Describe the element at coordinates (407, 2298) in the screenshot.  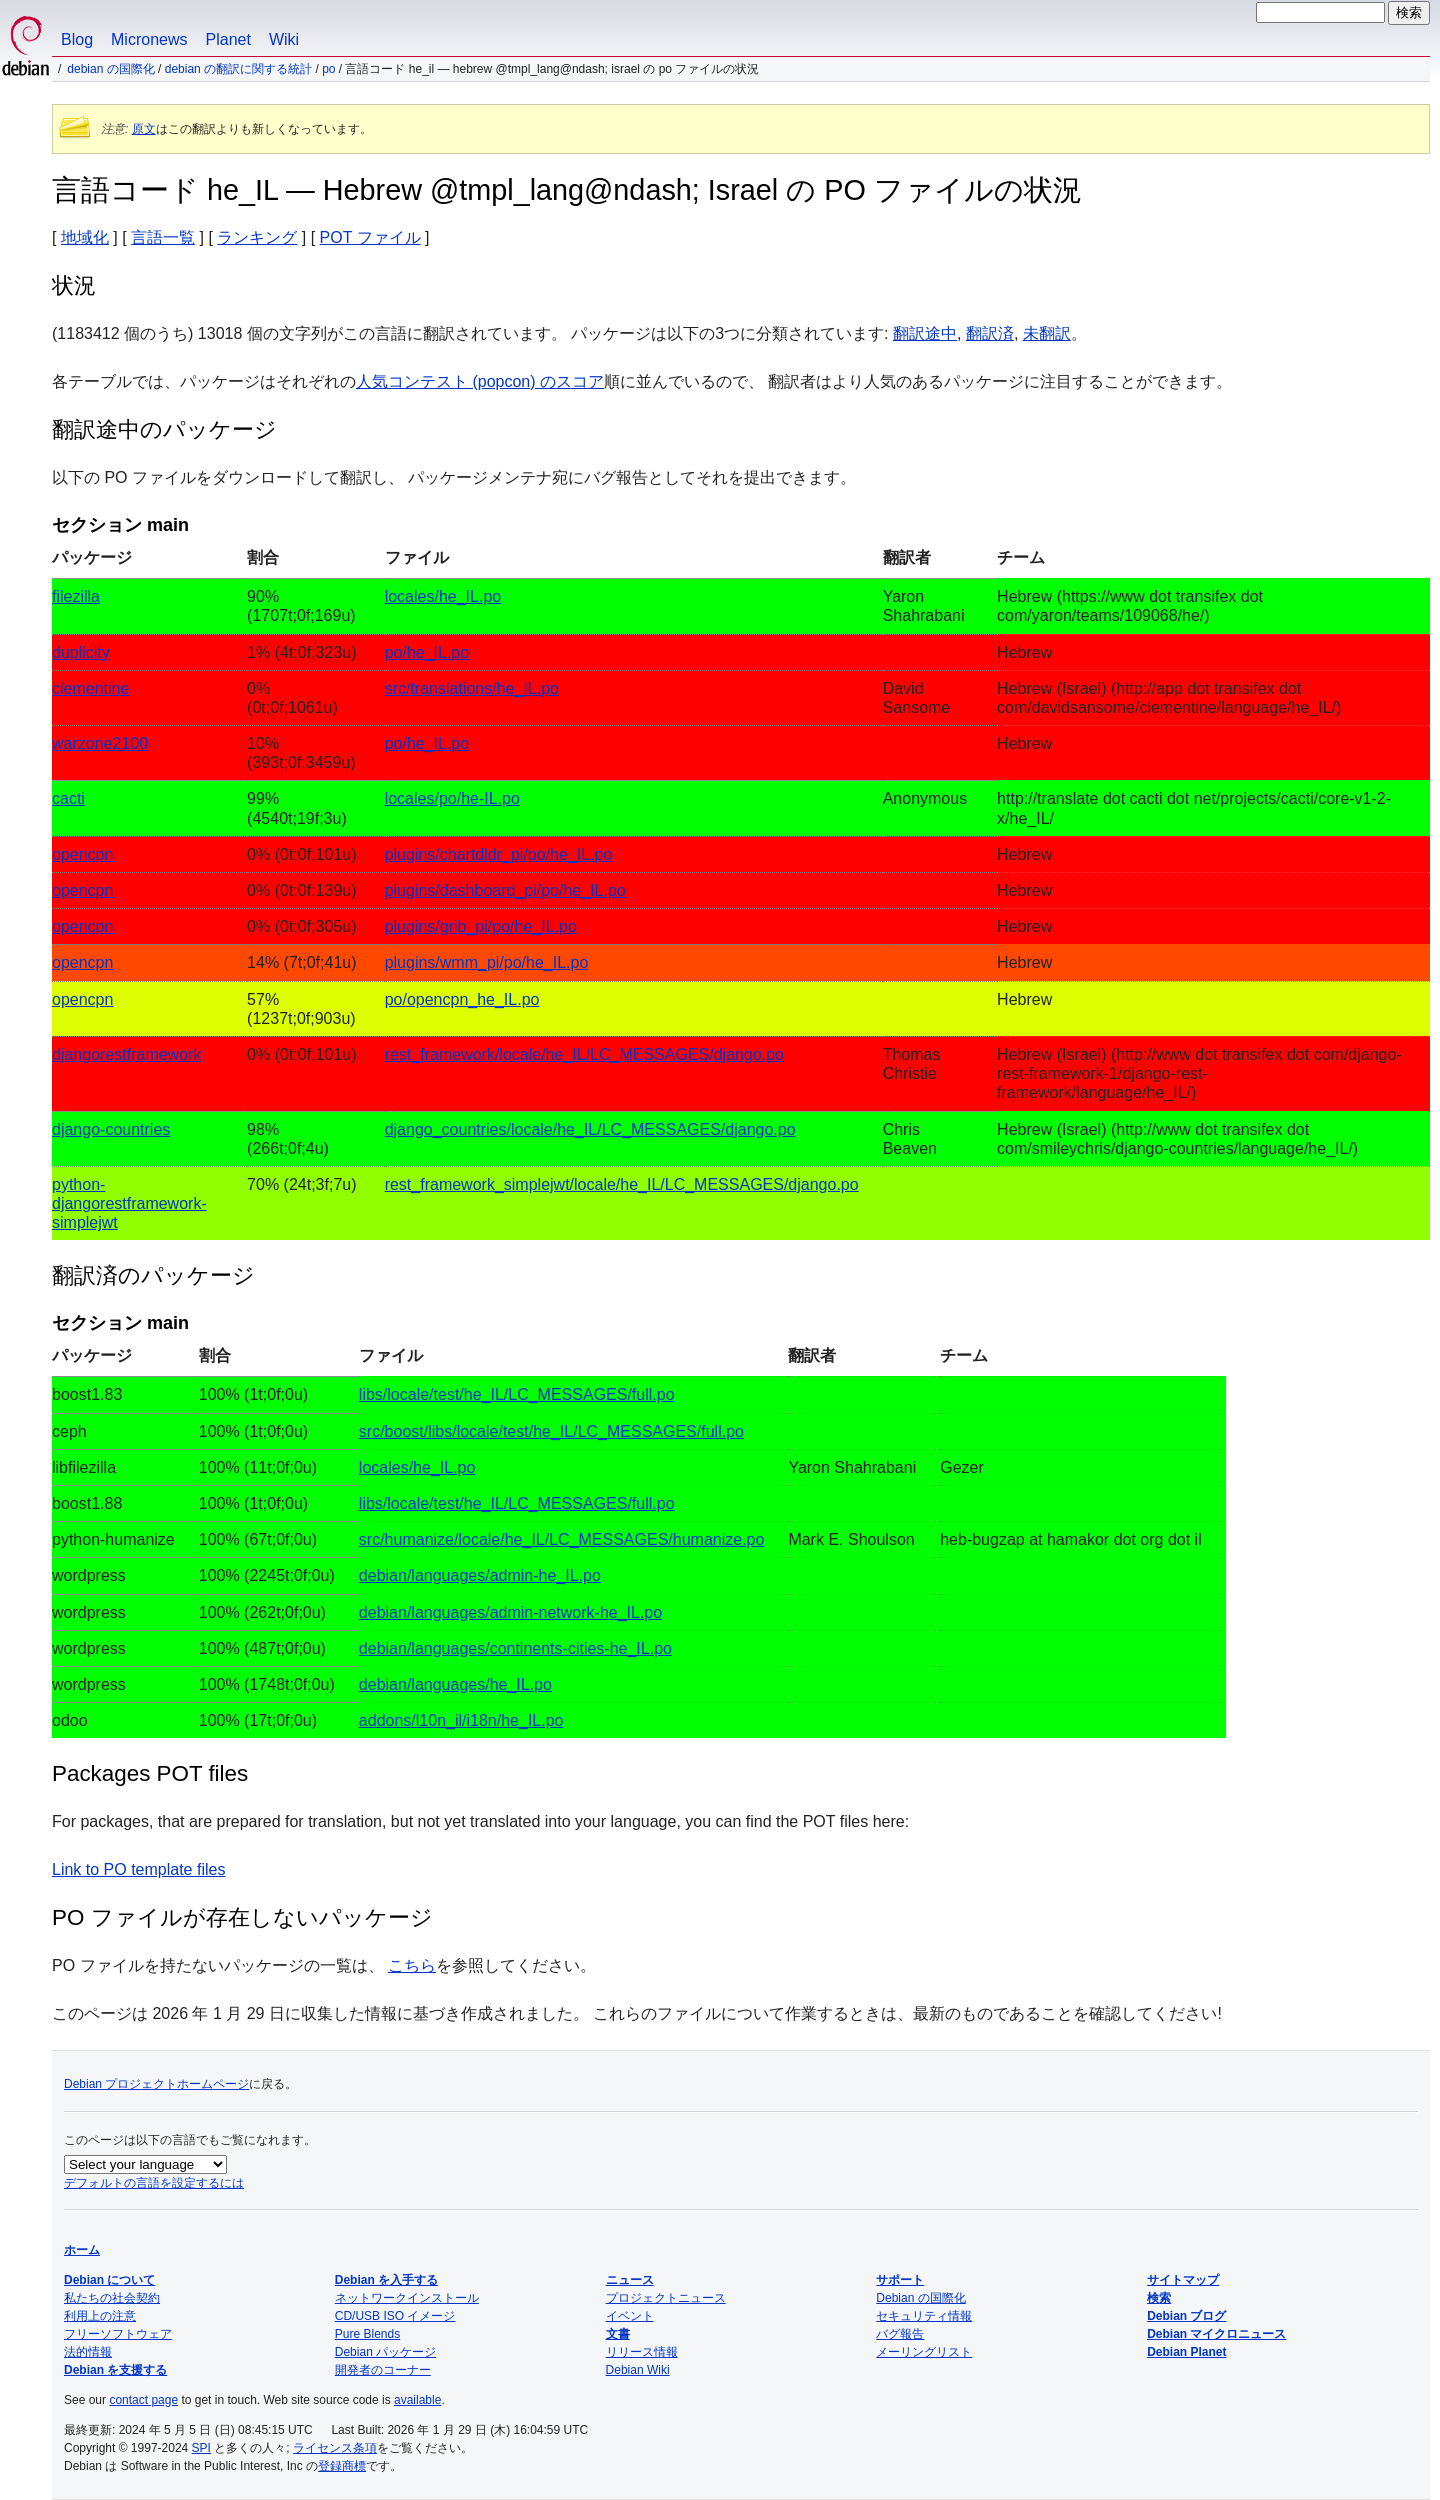
I see `ネットワークインストール` at that location.